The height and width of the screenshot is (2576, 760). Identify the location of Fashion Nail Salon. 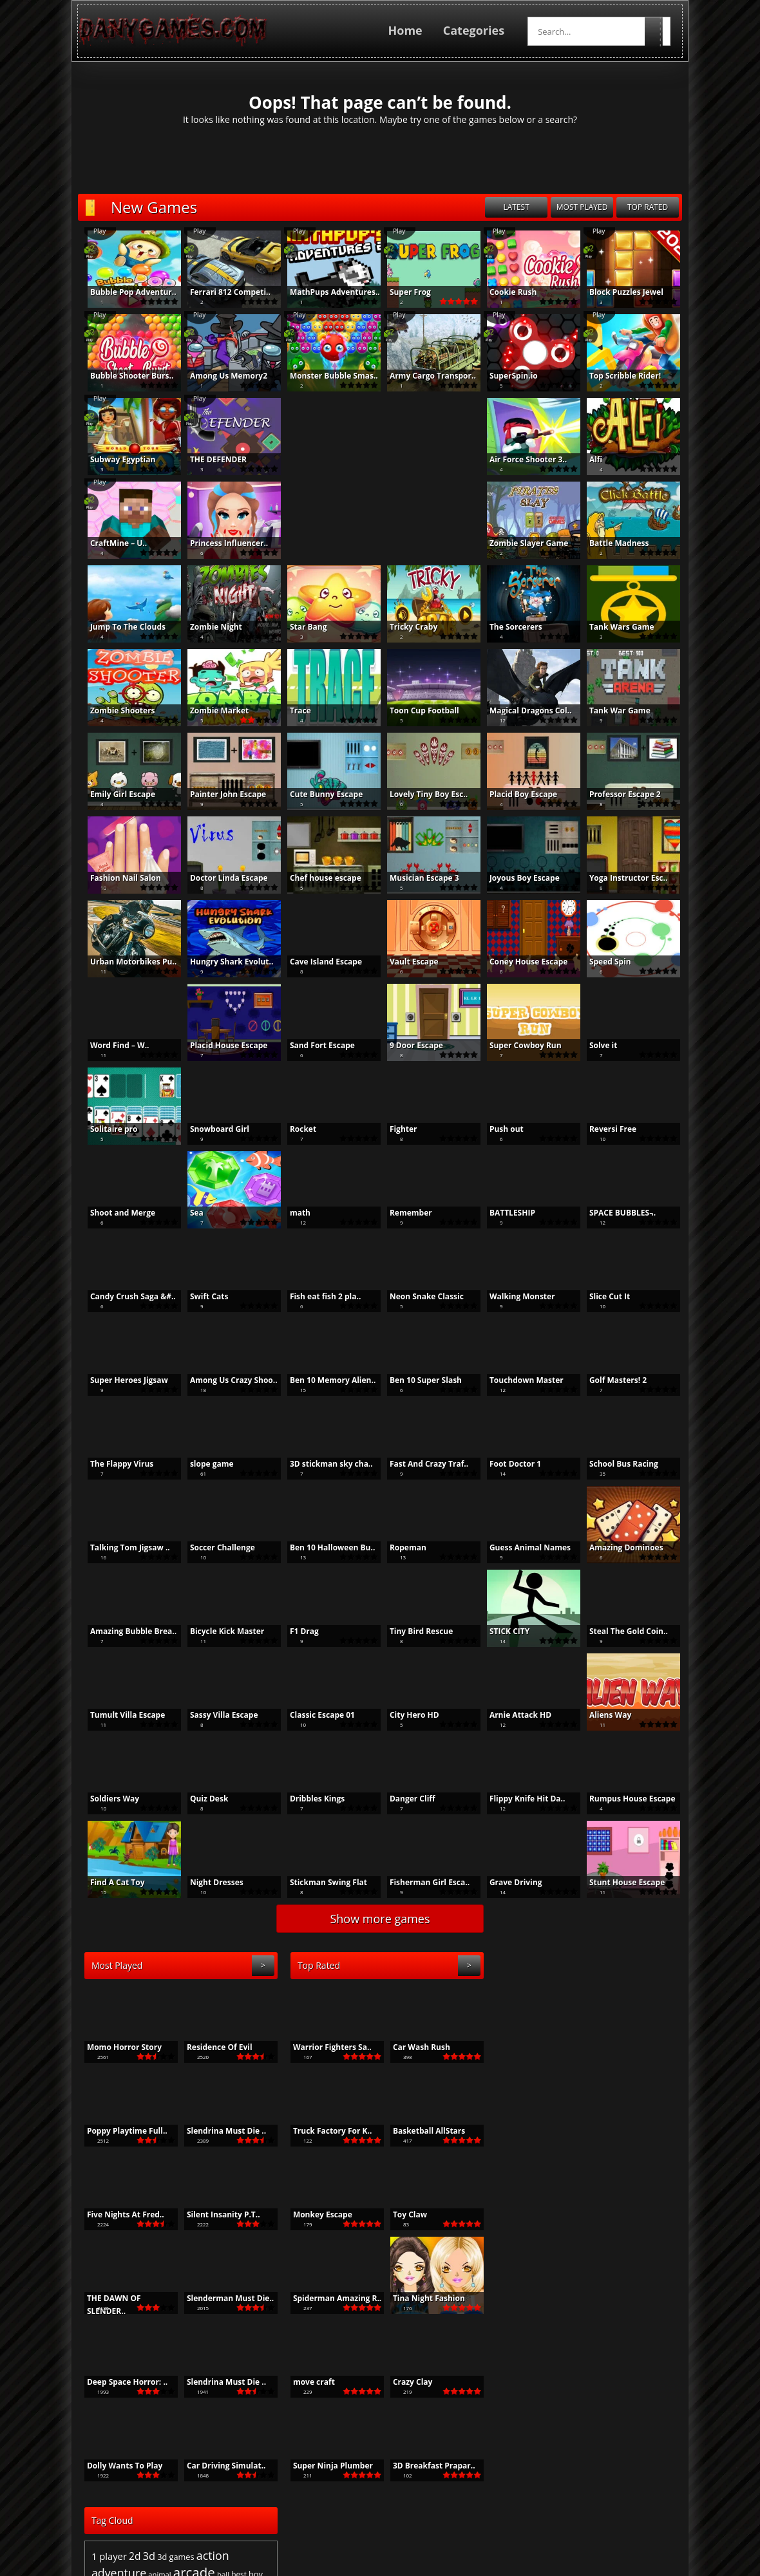
(118, 877).